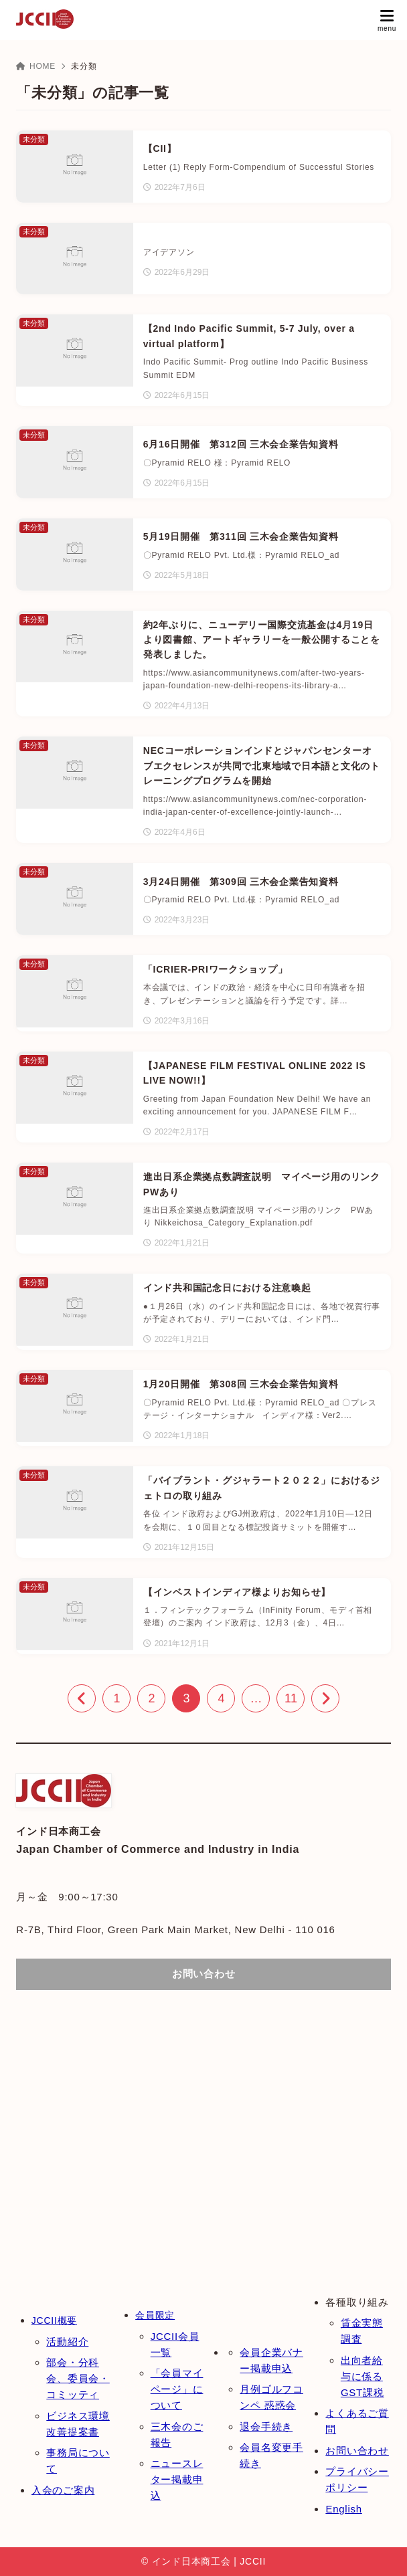 This screenshot has height=2576, width=407. What do you see at coordinates (36, 66) in the screenshot?
I see `HOME` at bounding box center [36, 66].